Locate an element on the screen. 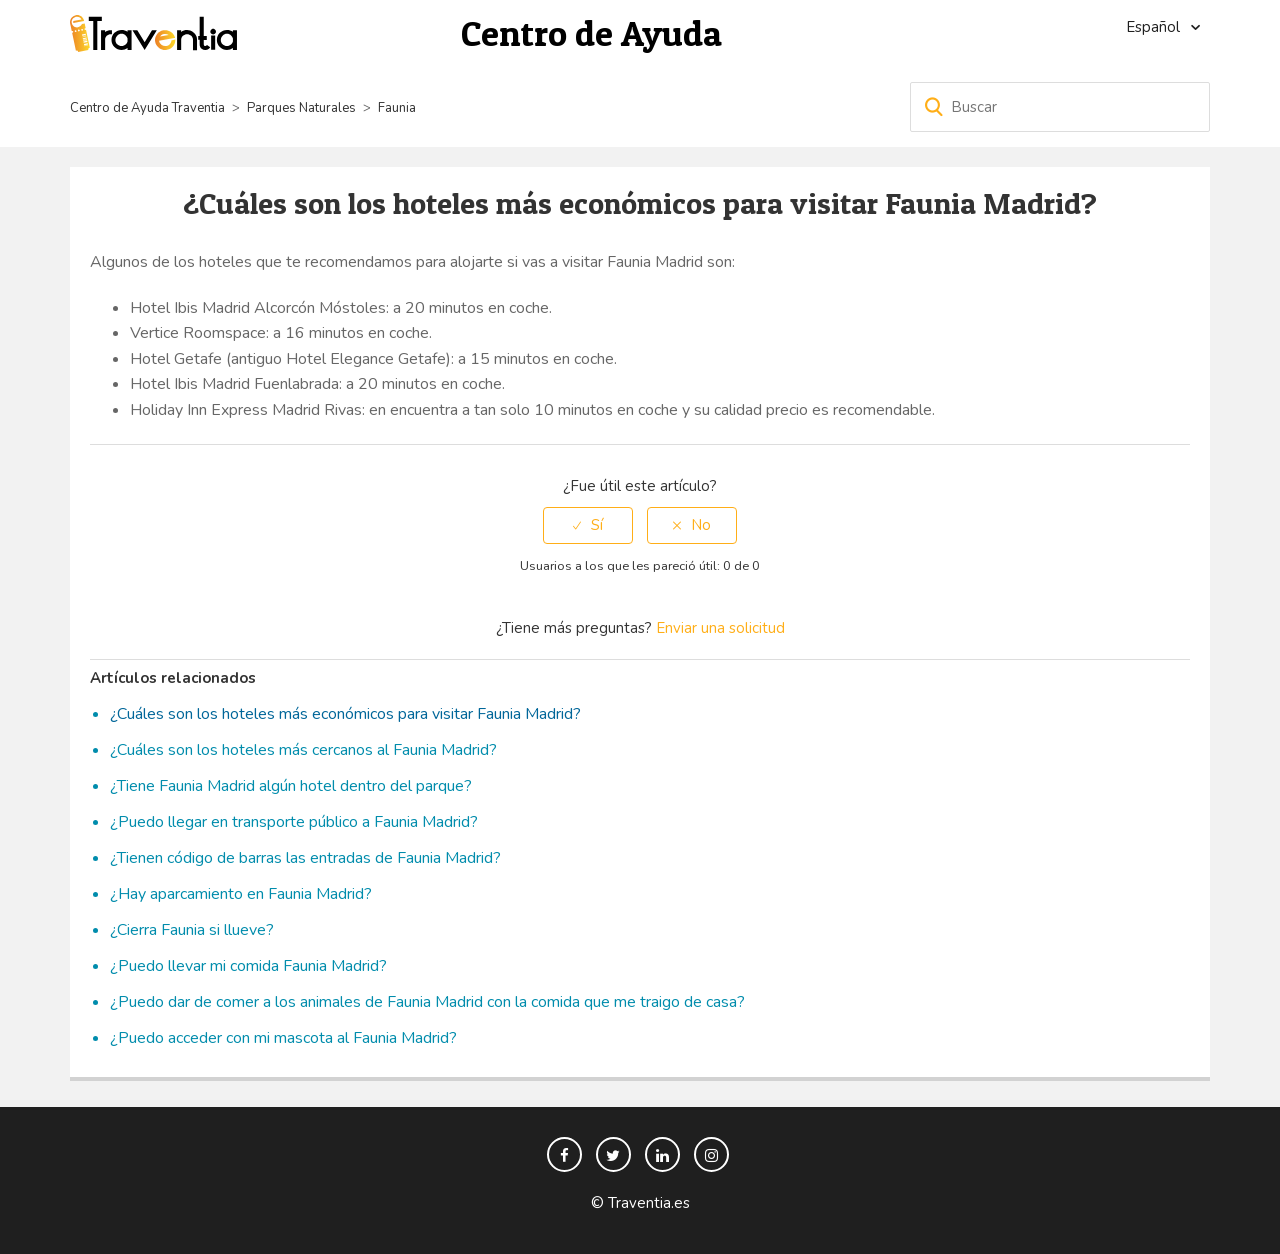  ¿Puedo acceder con mi mascota al Faunia Madrid? is located at coordinates (283, 1038).